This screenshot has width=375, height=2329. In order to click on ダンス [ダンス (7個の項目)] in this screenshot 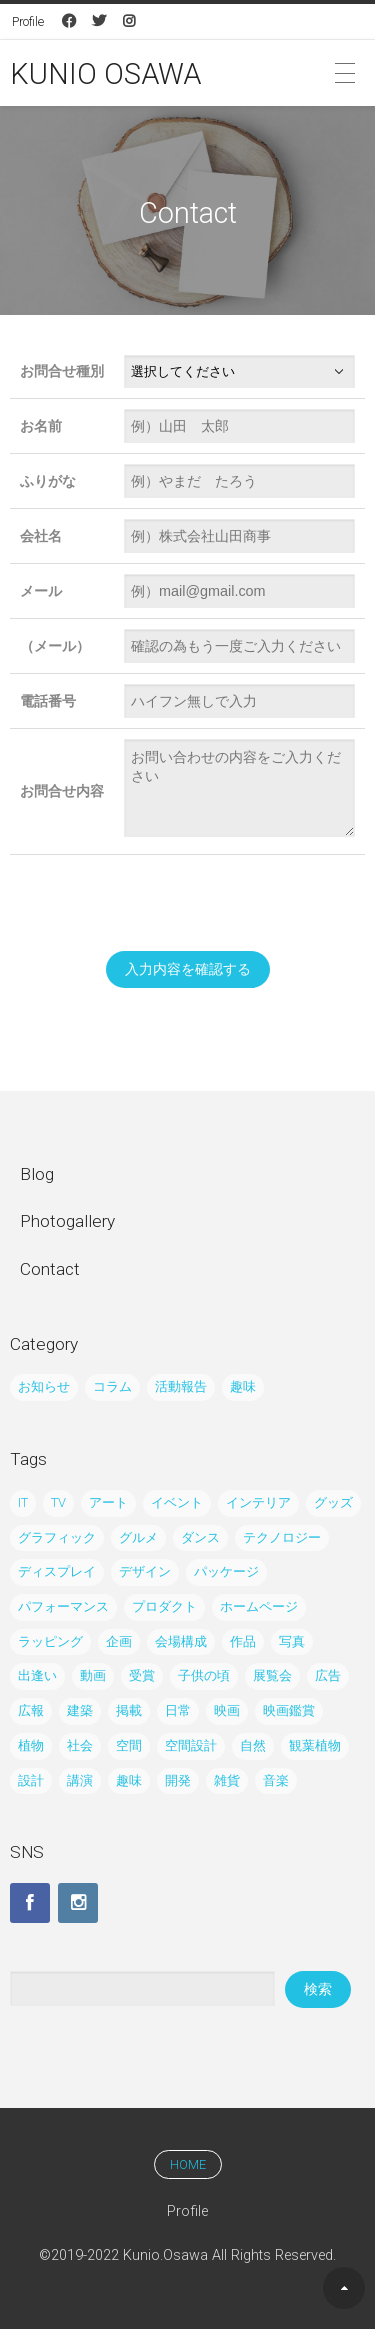, I will do `click(200, 1537)`.